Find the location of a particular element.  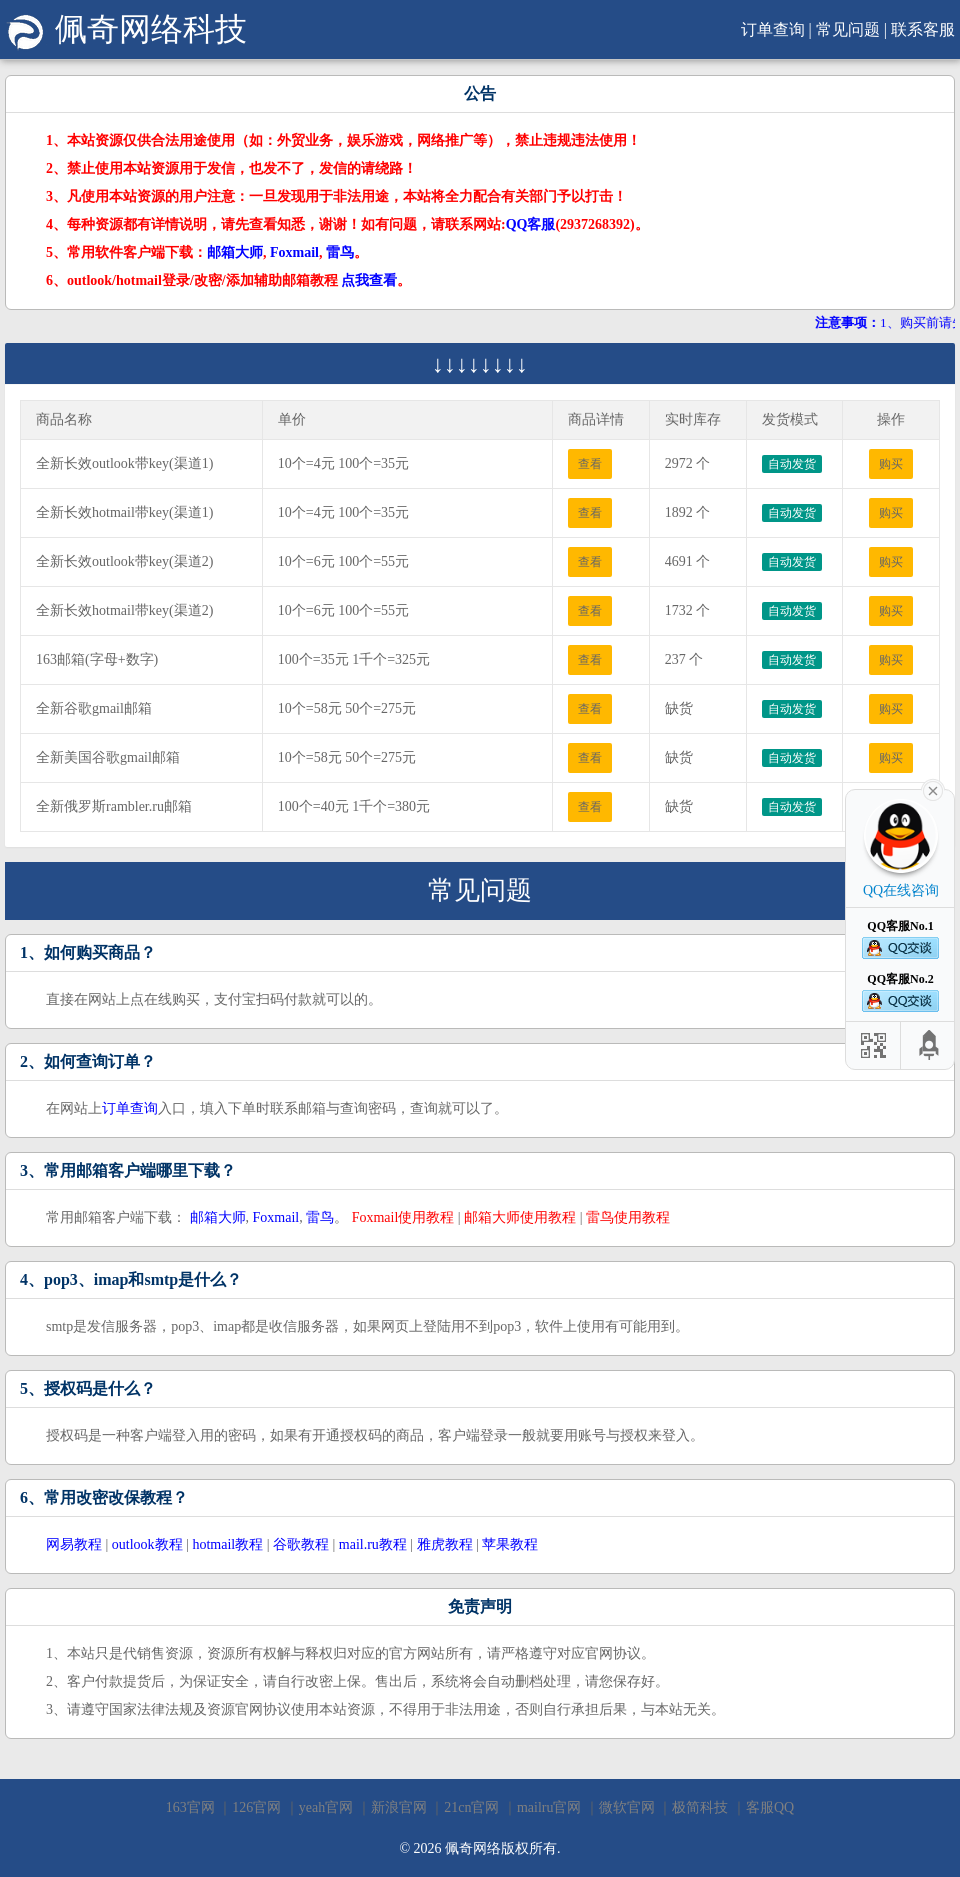

佩奇网络科技 is located at coordinates (126, 29).